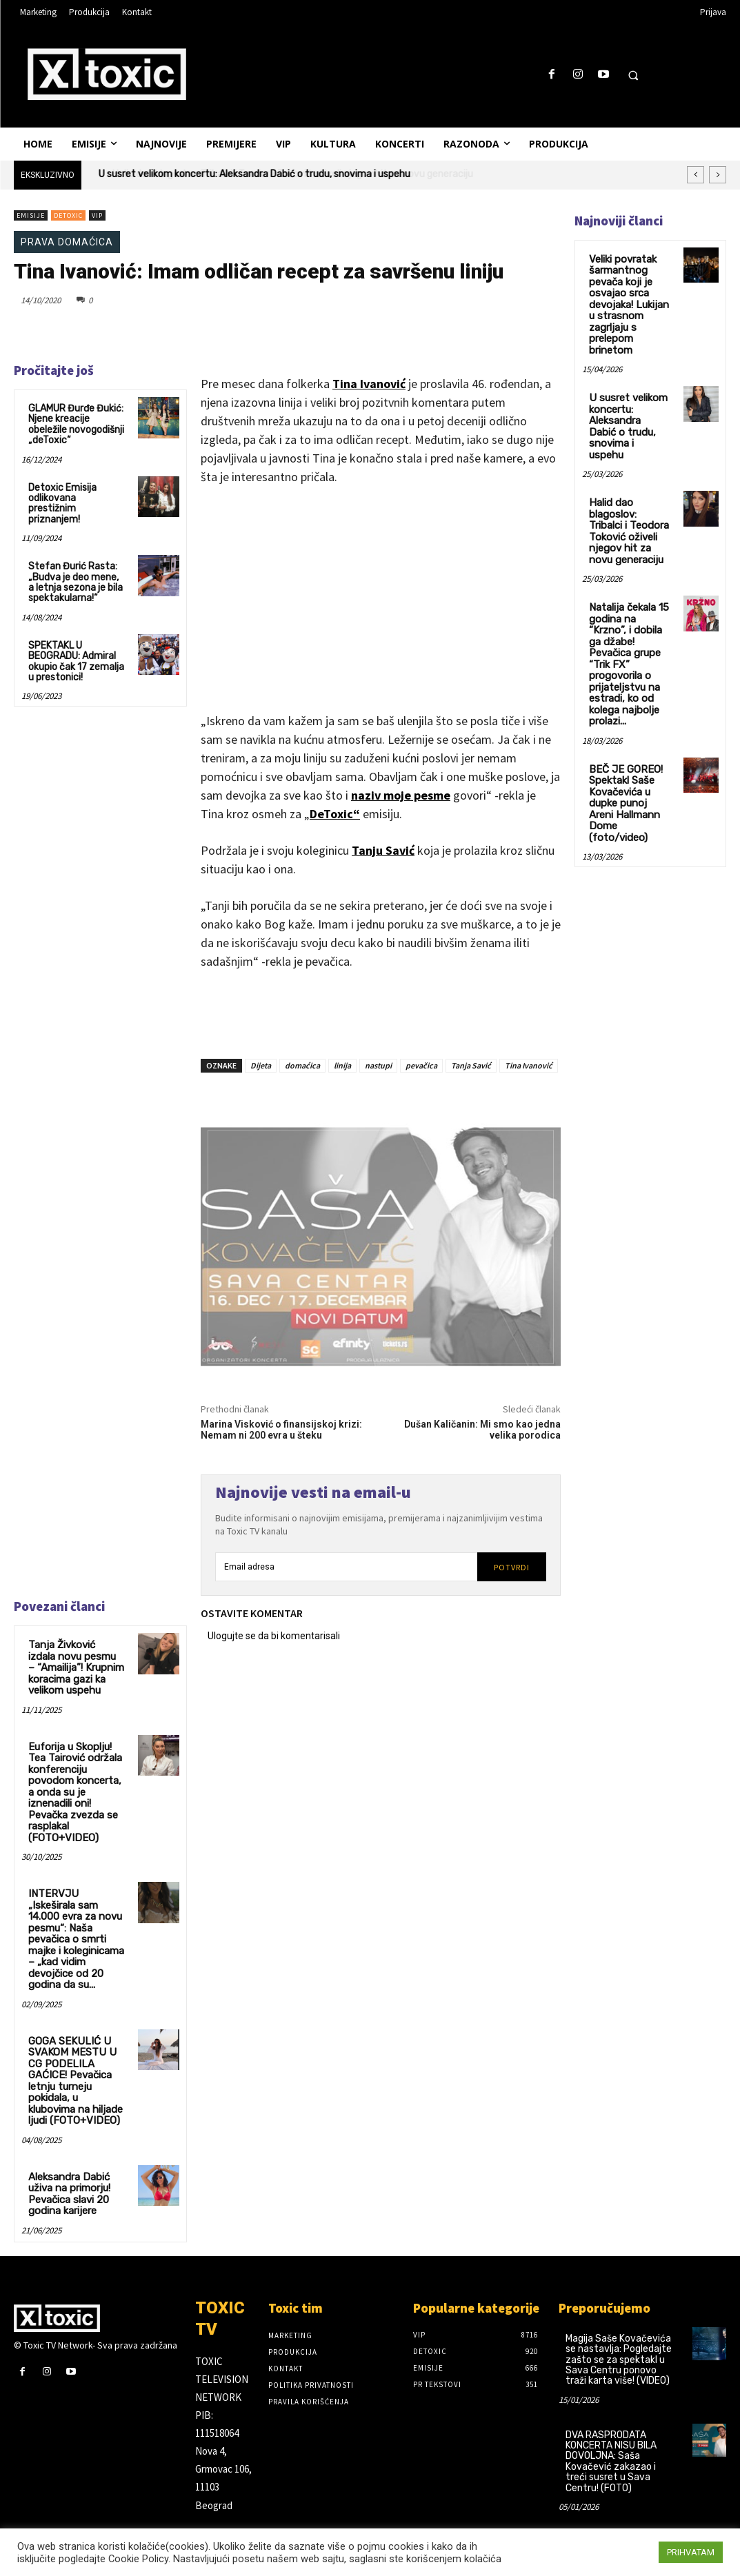 This screenshot has height=2576, width=740. What do you see at coordinates (335, 814) in the screenshot?
I see `DeToxic“` at bounding box center [335, 814].